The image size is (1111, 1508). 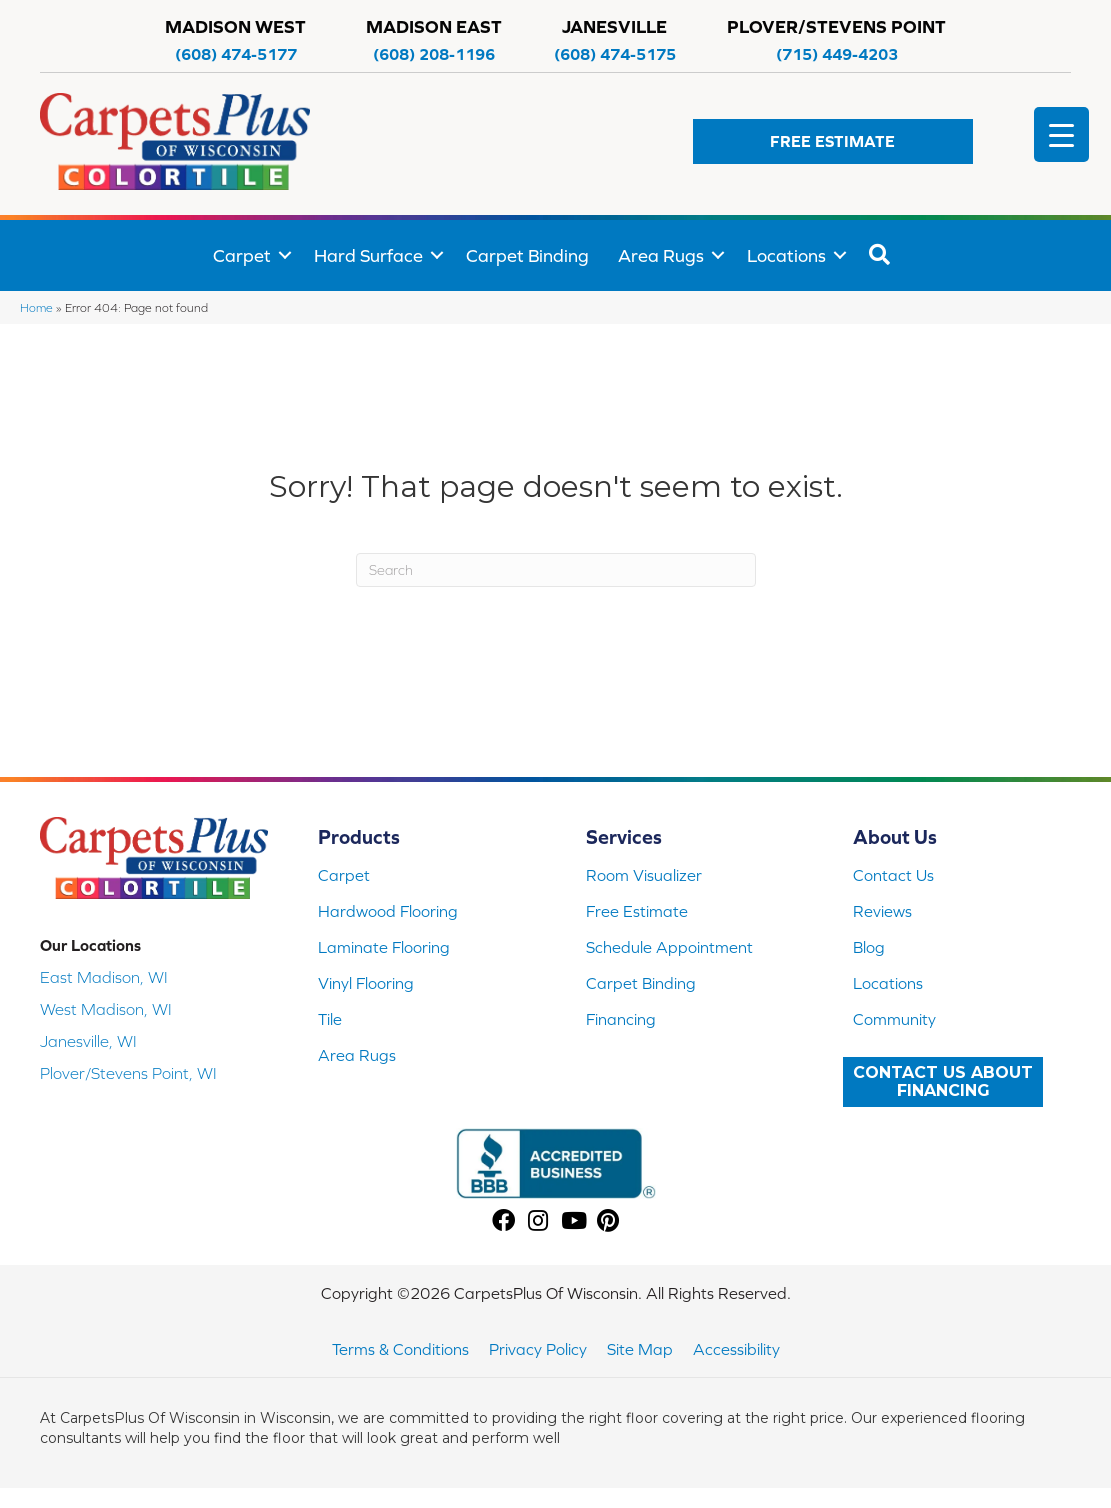 What do you see at coordinates (128, 1073) in the screenshot?
I see `Plover/Stevens Point, WI` at bounding box center [128, 1073].